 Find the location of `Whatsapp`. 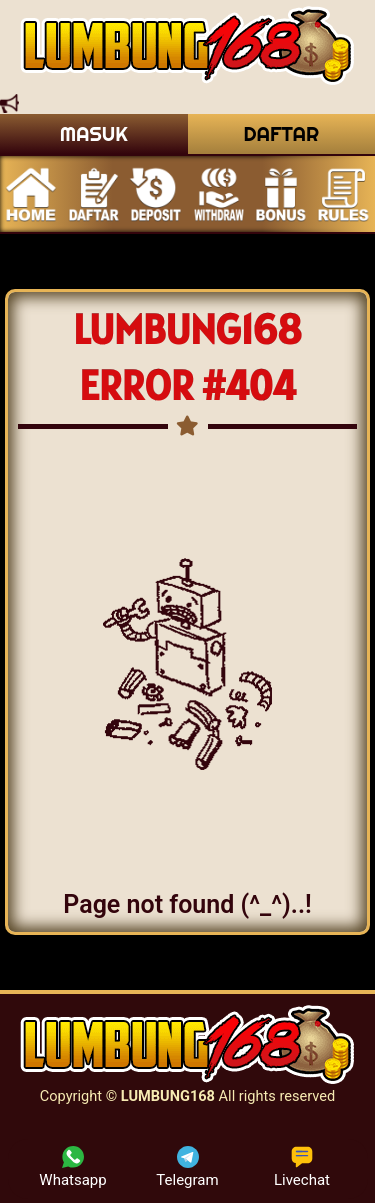

Whatsapp is located at coordinates (72, 1167).